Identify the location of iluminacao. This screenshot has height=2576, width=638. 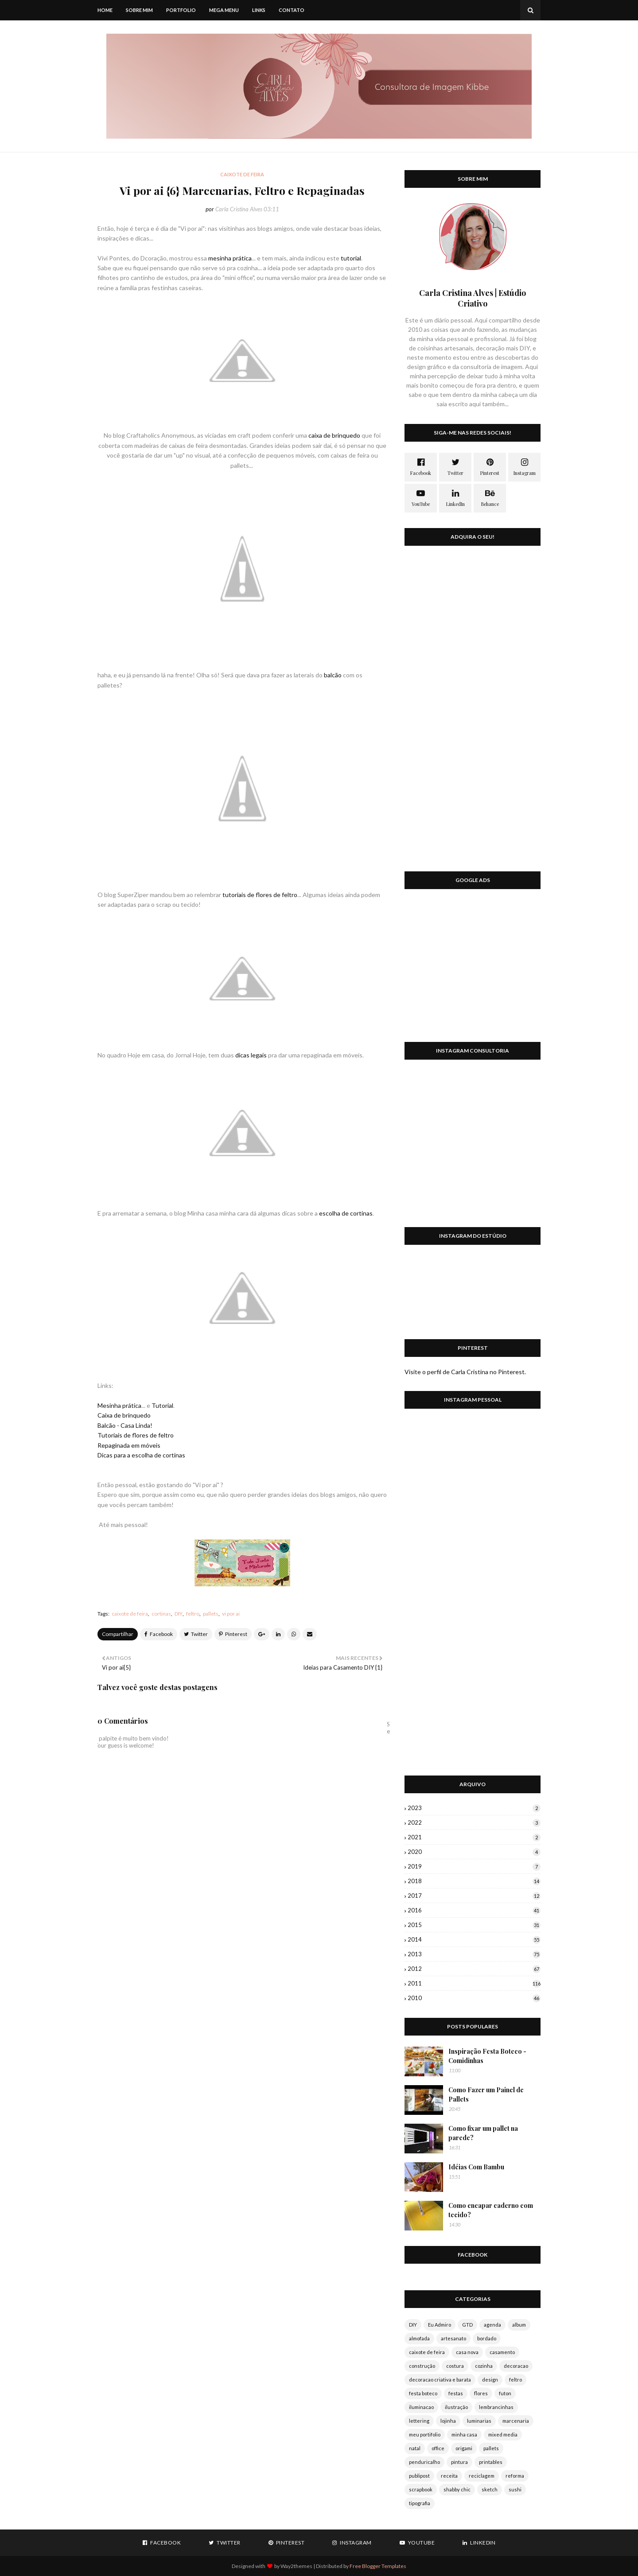
(421, 2407).